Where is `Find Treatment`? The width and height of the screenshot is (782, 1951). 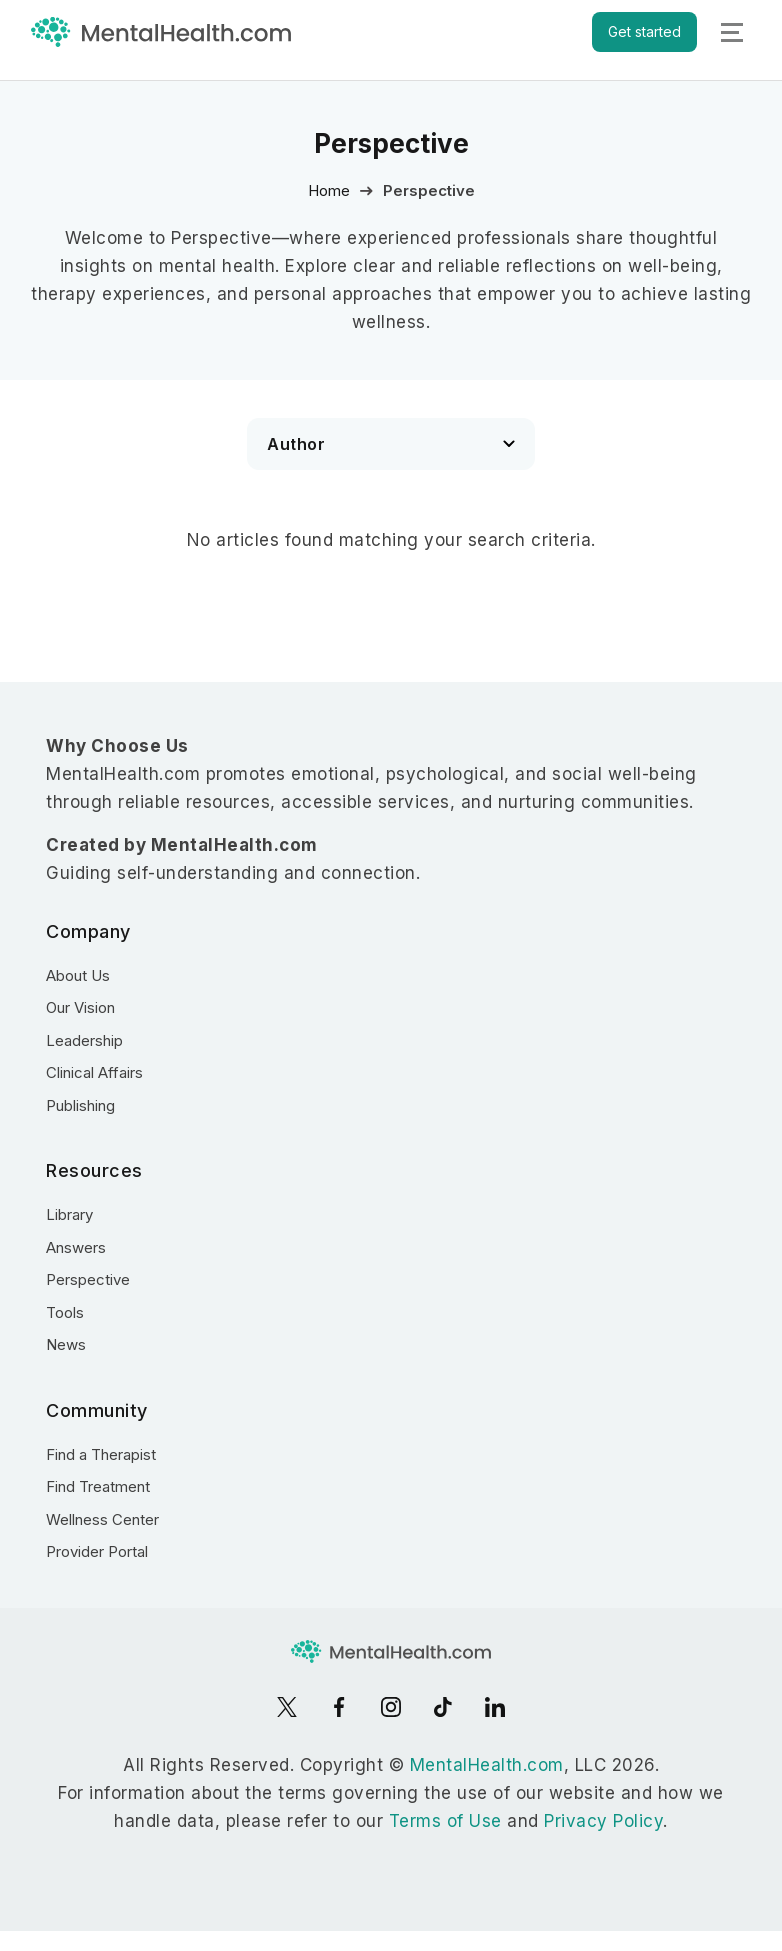
Find Treatment is located at coordinates (98, 1486).